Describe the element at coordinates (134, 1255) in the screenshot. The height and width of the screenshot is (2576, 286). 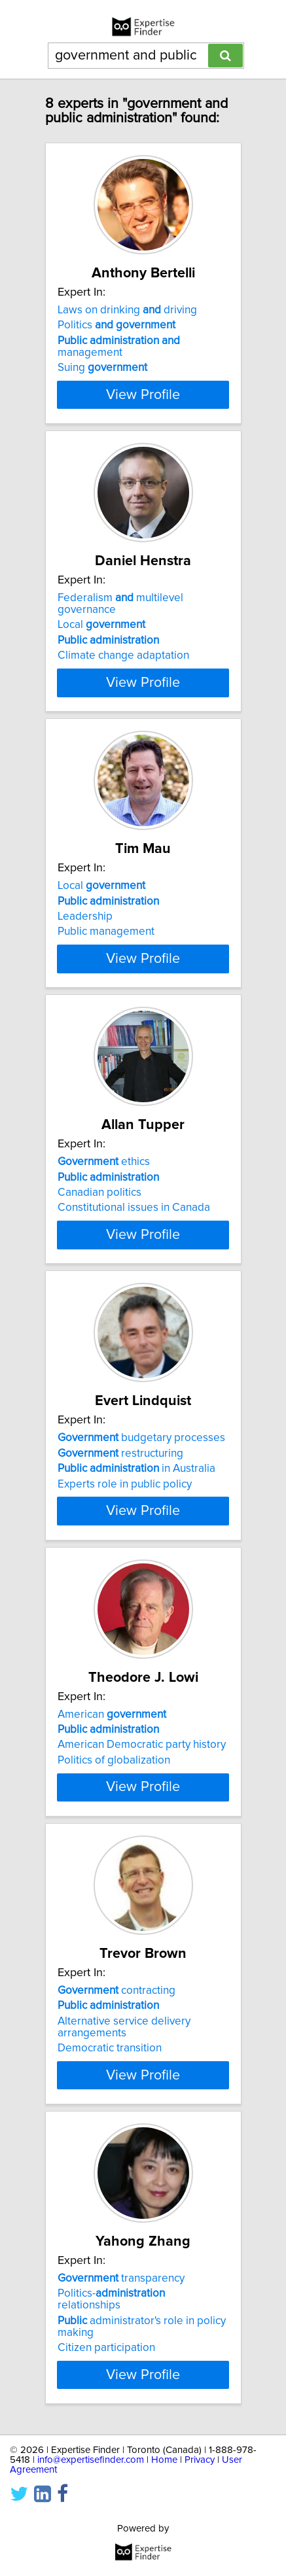
I see `Constitutional issues in Canada` at that location.